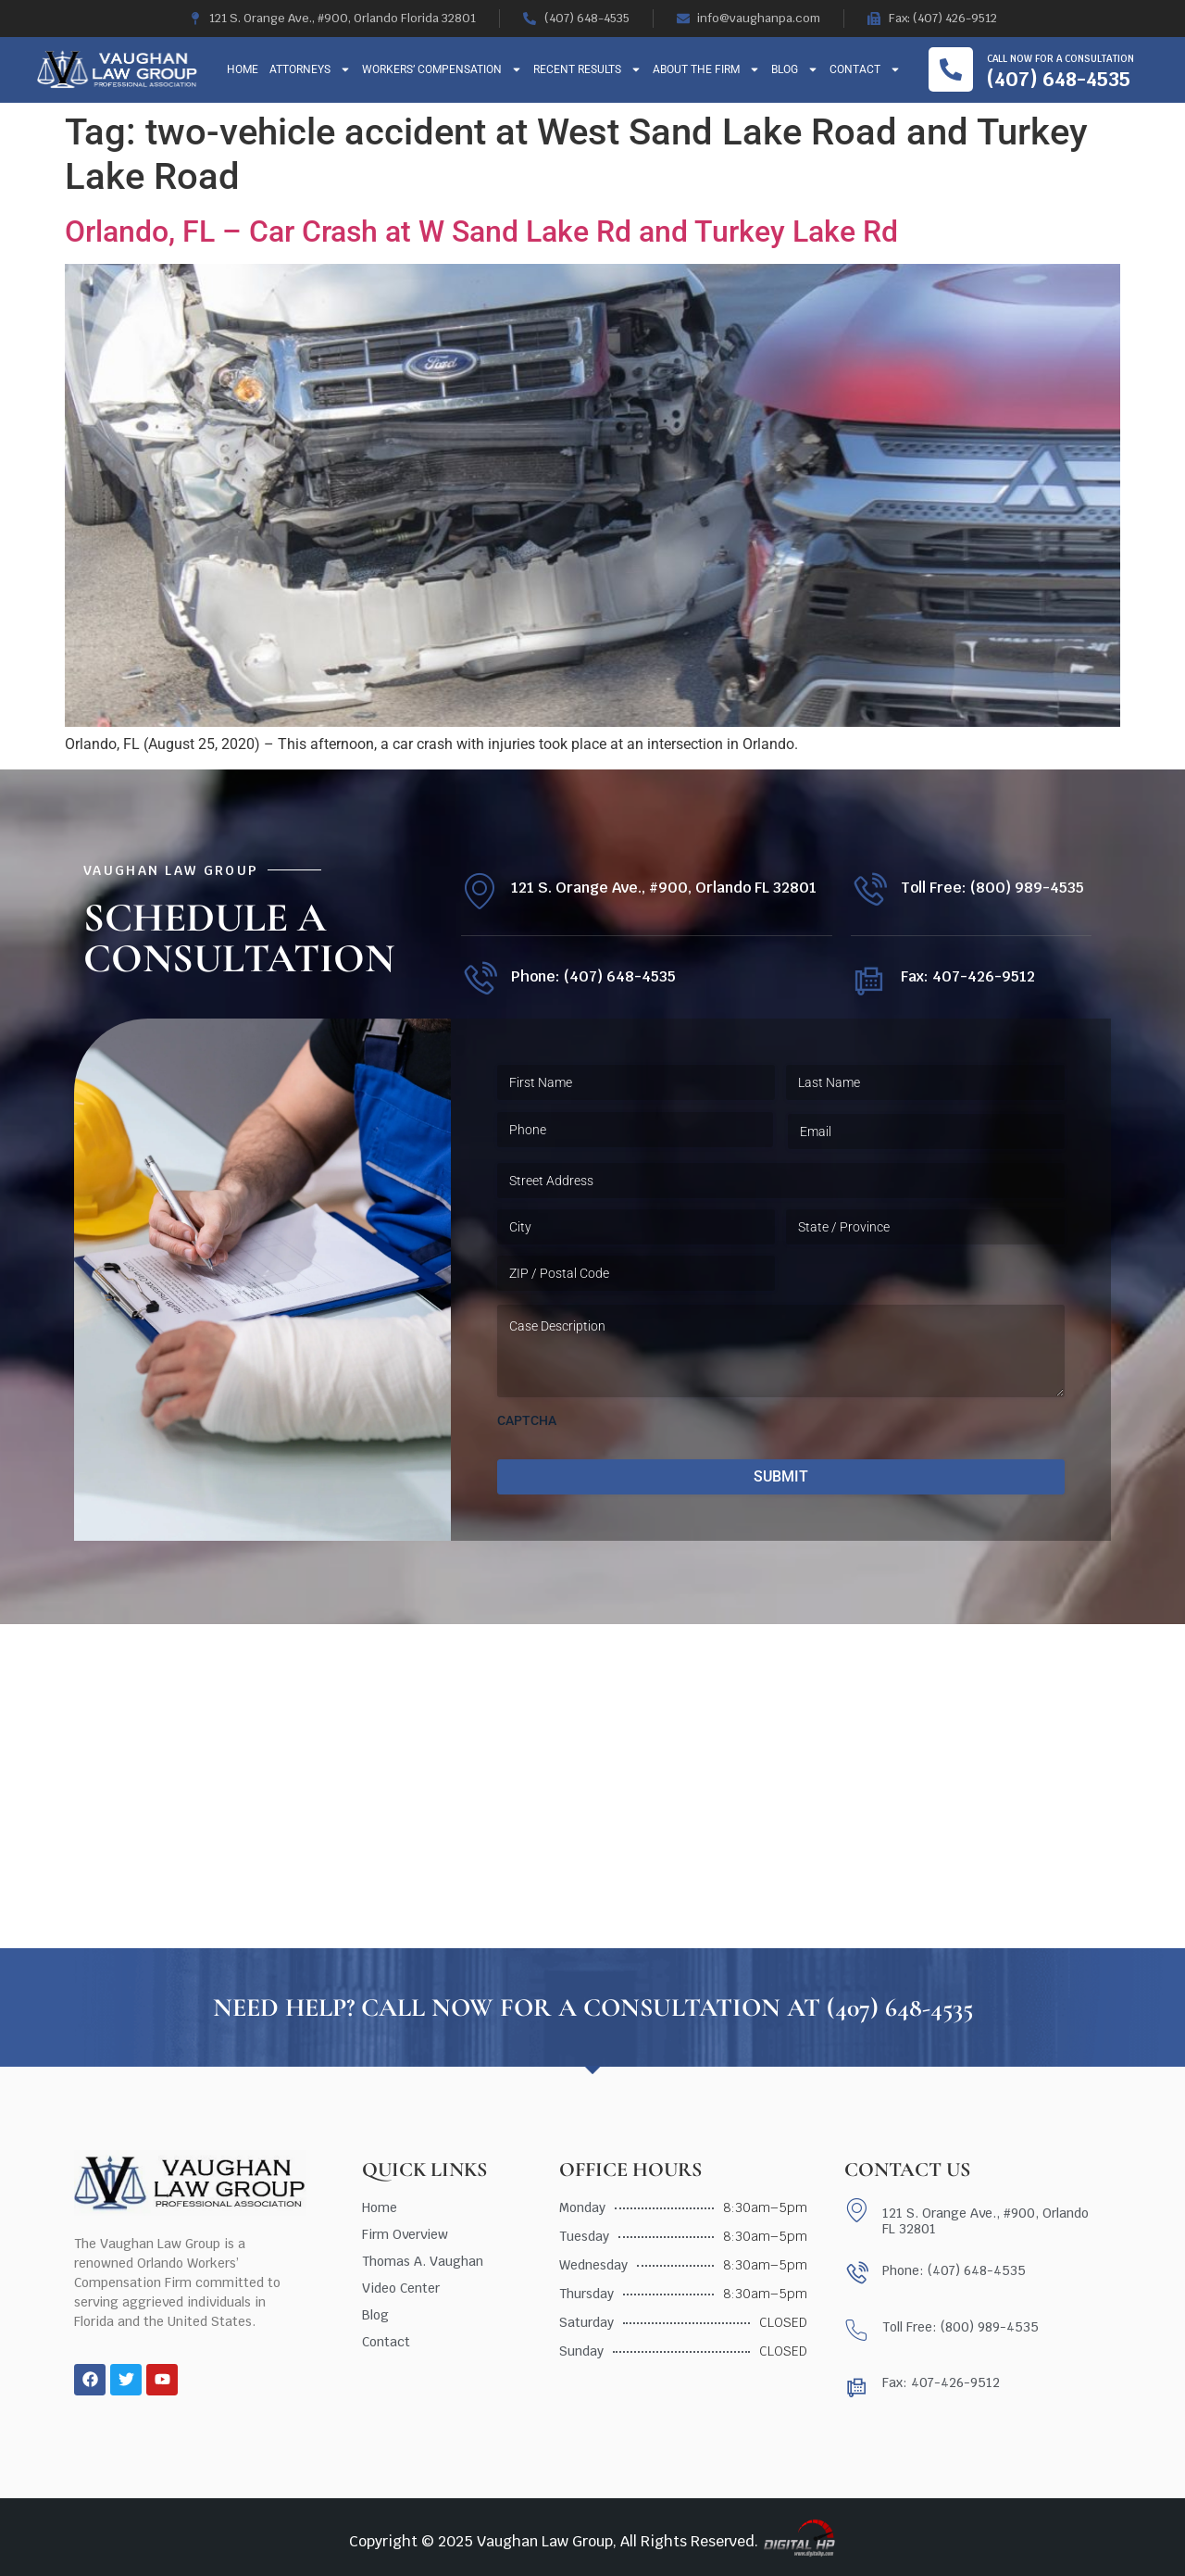  Describe the element at coordinates (310, 69) in the screenshot. I see `Attorneys` at that location.